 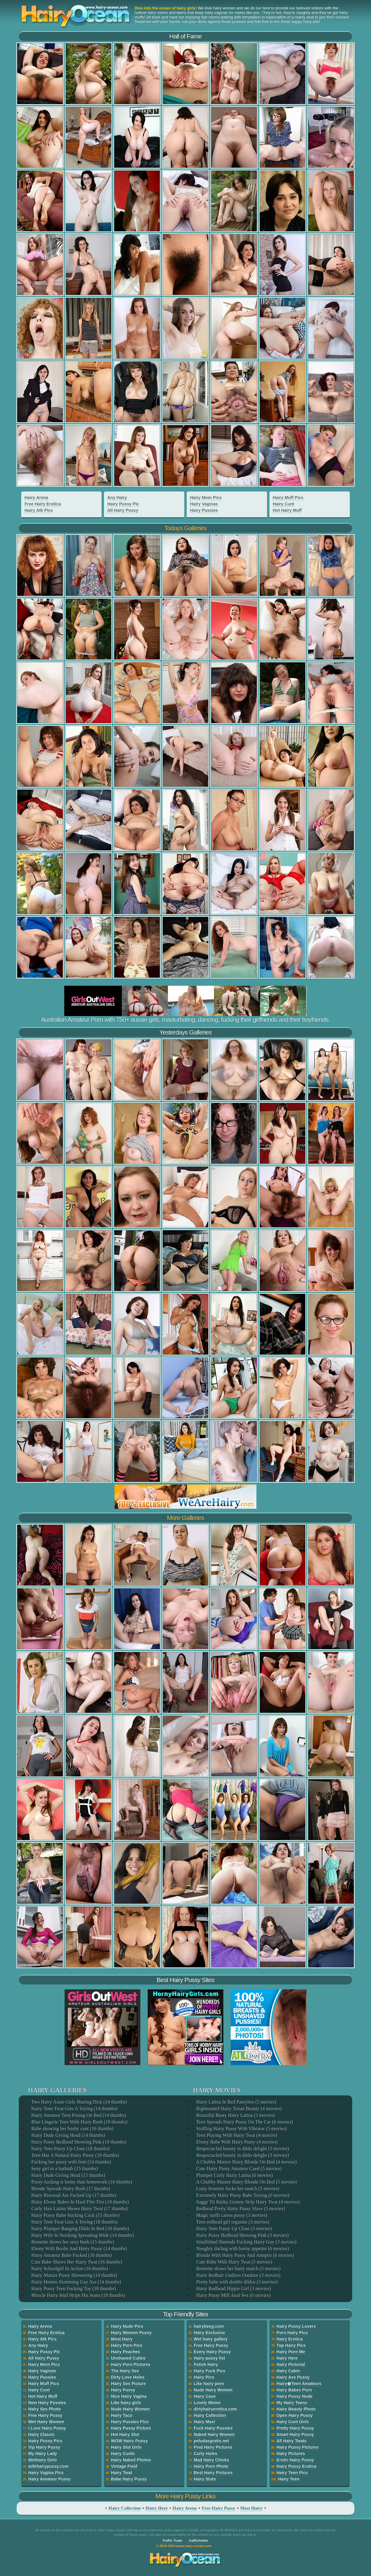 I want to click on Nude Hairy Women, so click(x=130, y=2409).